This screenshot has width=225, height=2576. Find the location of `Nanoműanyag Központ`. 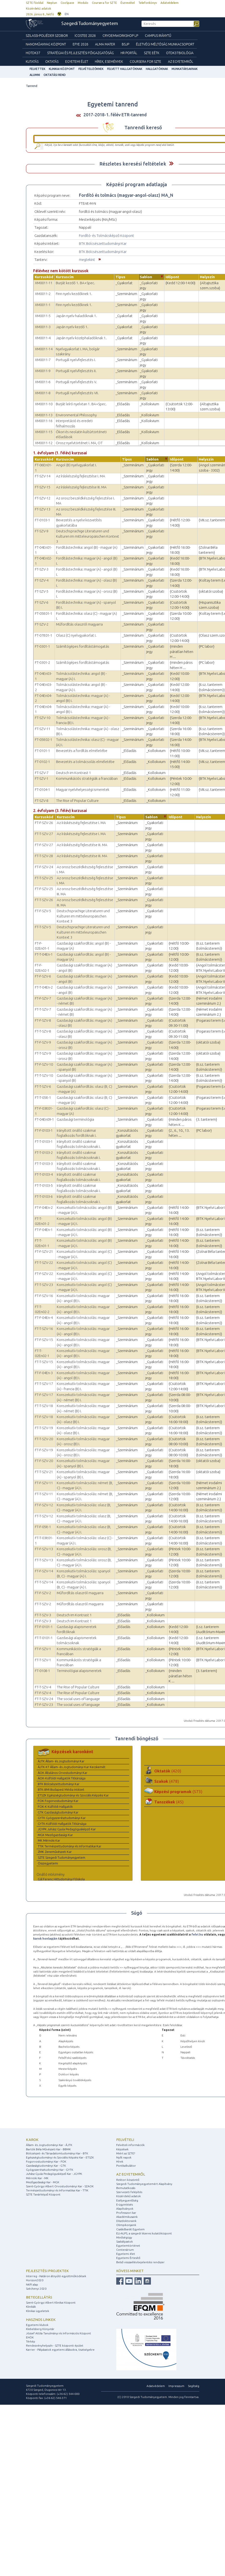

Nanoműanyag Központ is located at coordinates (46, 44).